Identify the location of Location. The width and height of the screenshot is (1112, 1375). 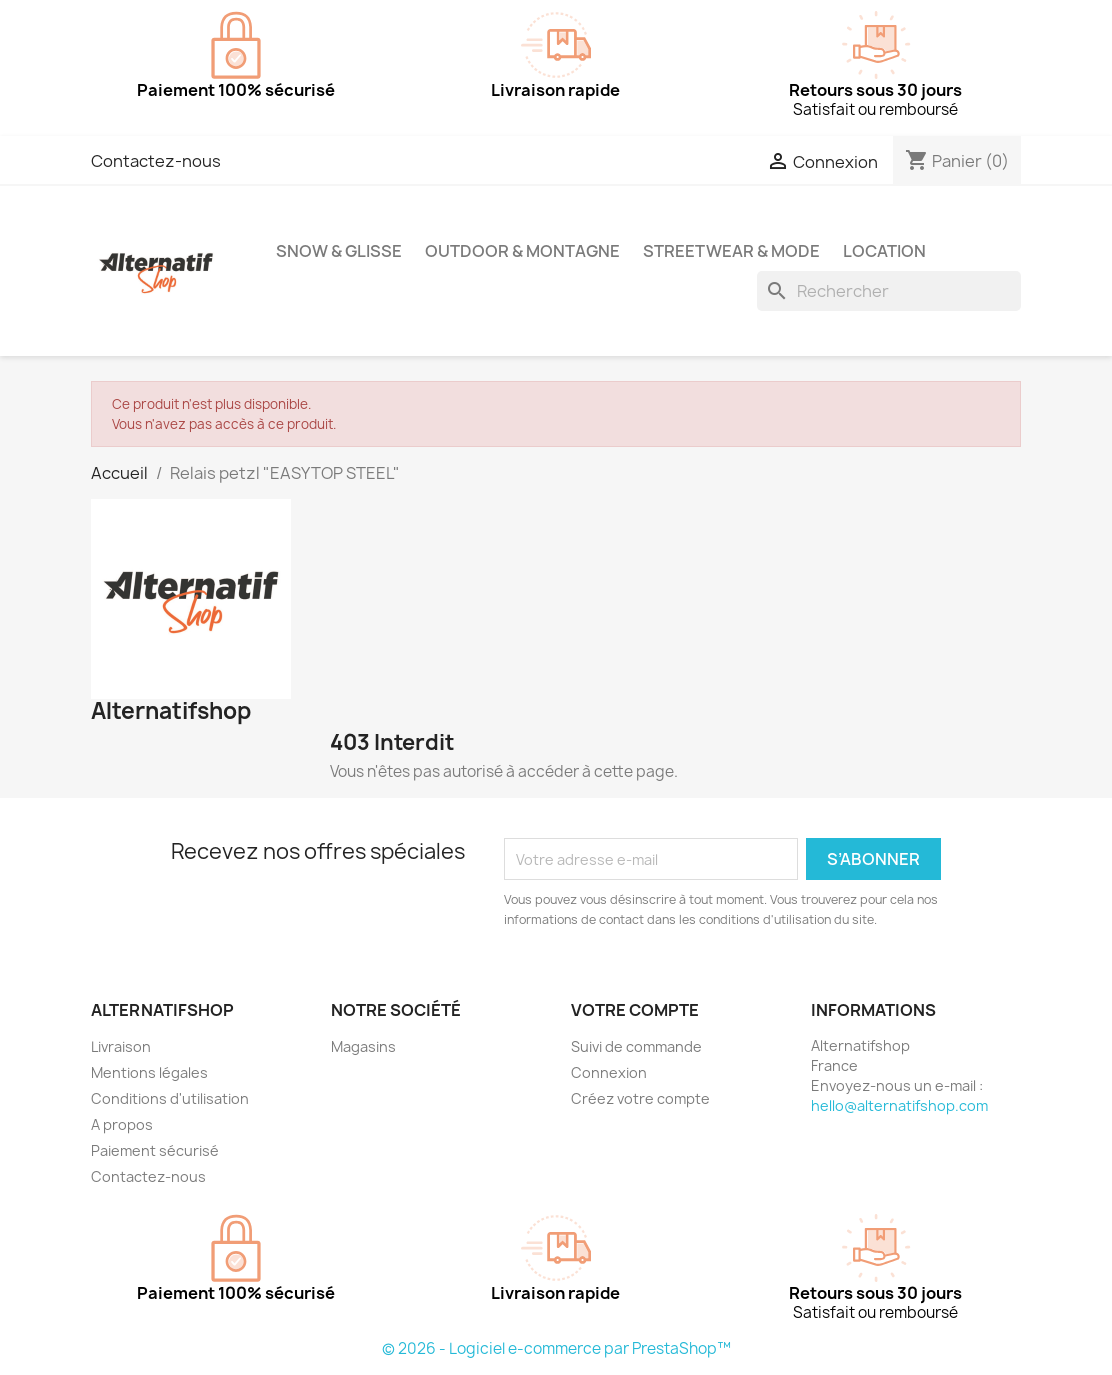
(884, 251).